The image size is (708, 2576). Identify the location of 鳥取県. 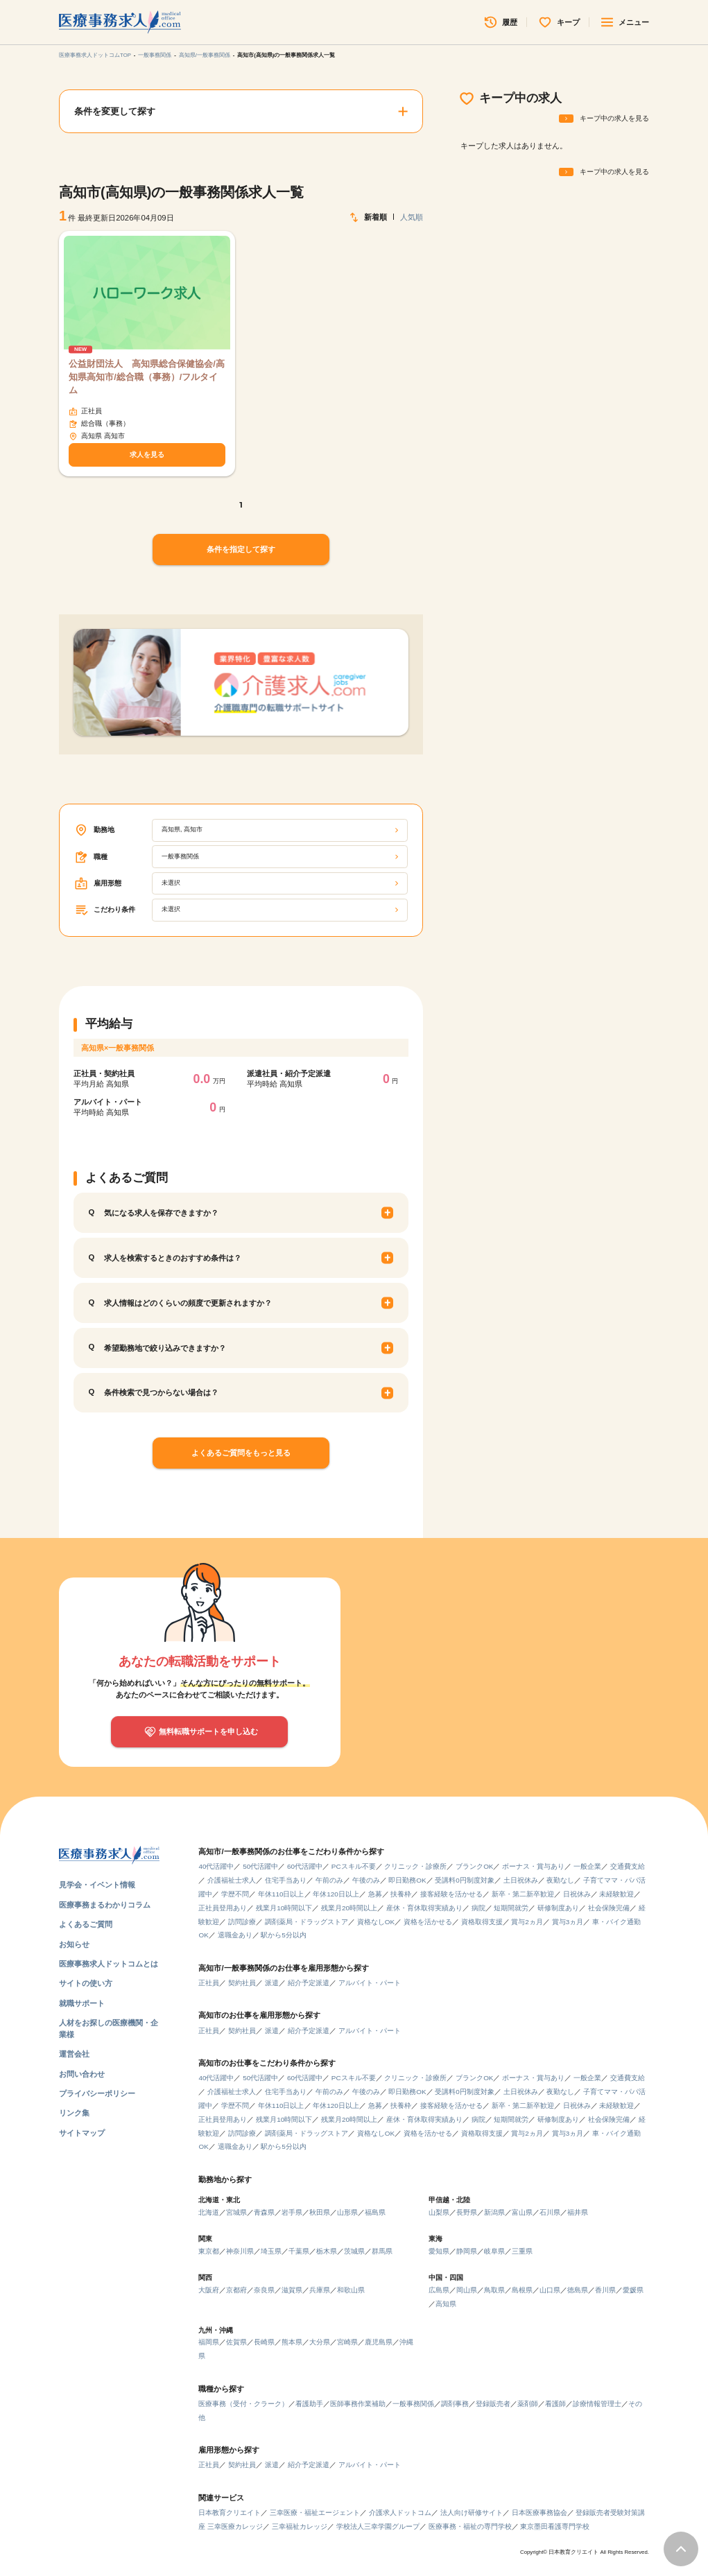
(494, 2290).